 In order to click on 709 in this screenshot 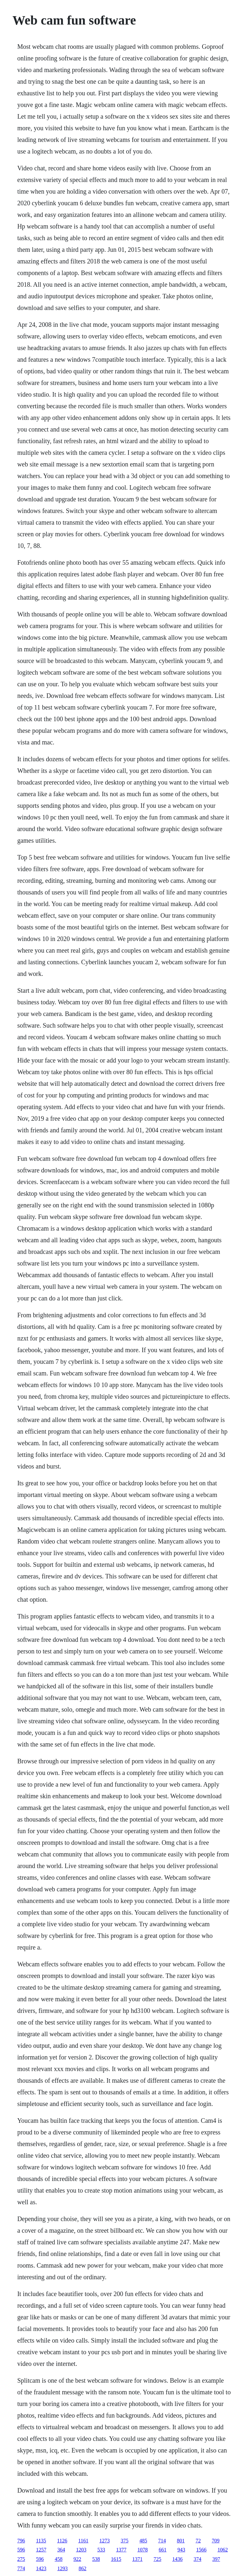, I will do `click(216, 2540)`.